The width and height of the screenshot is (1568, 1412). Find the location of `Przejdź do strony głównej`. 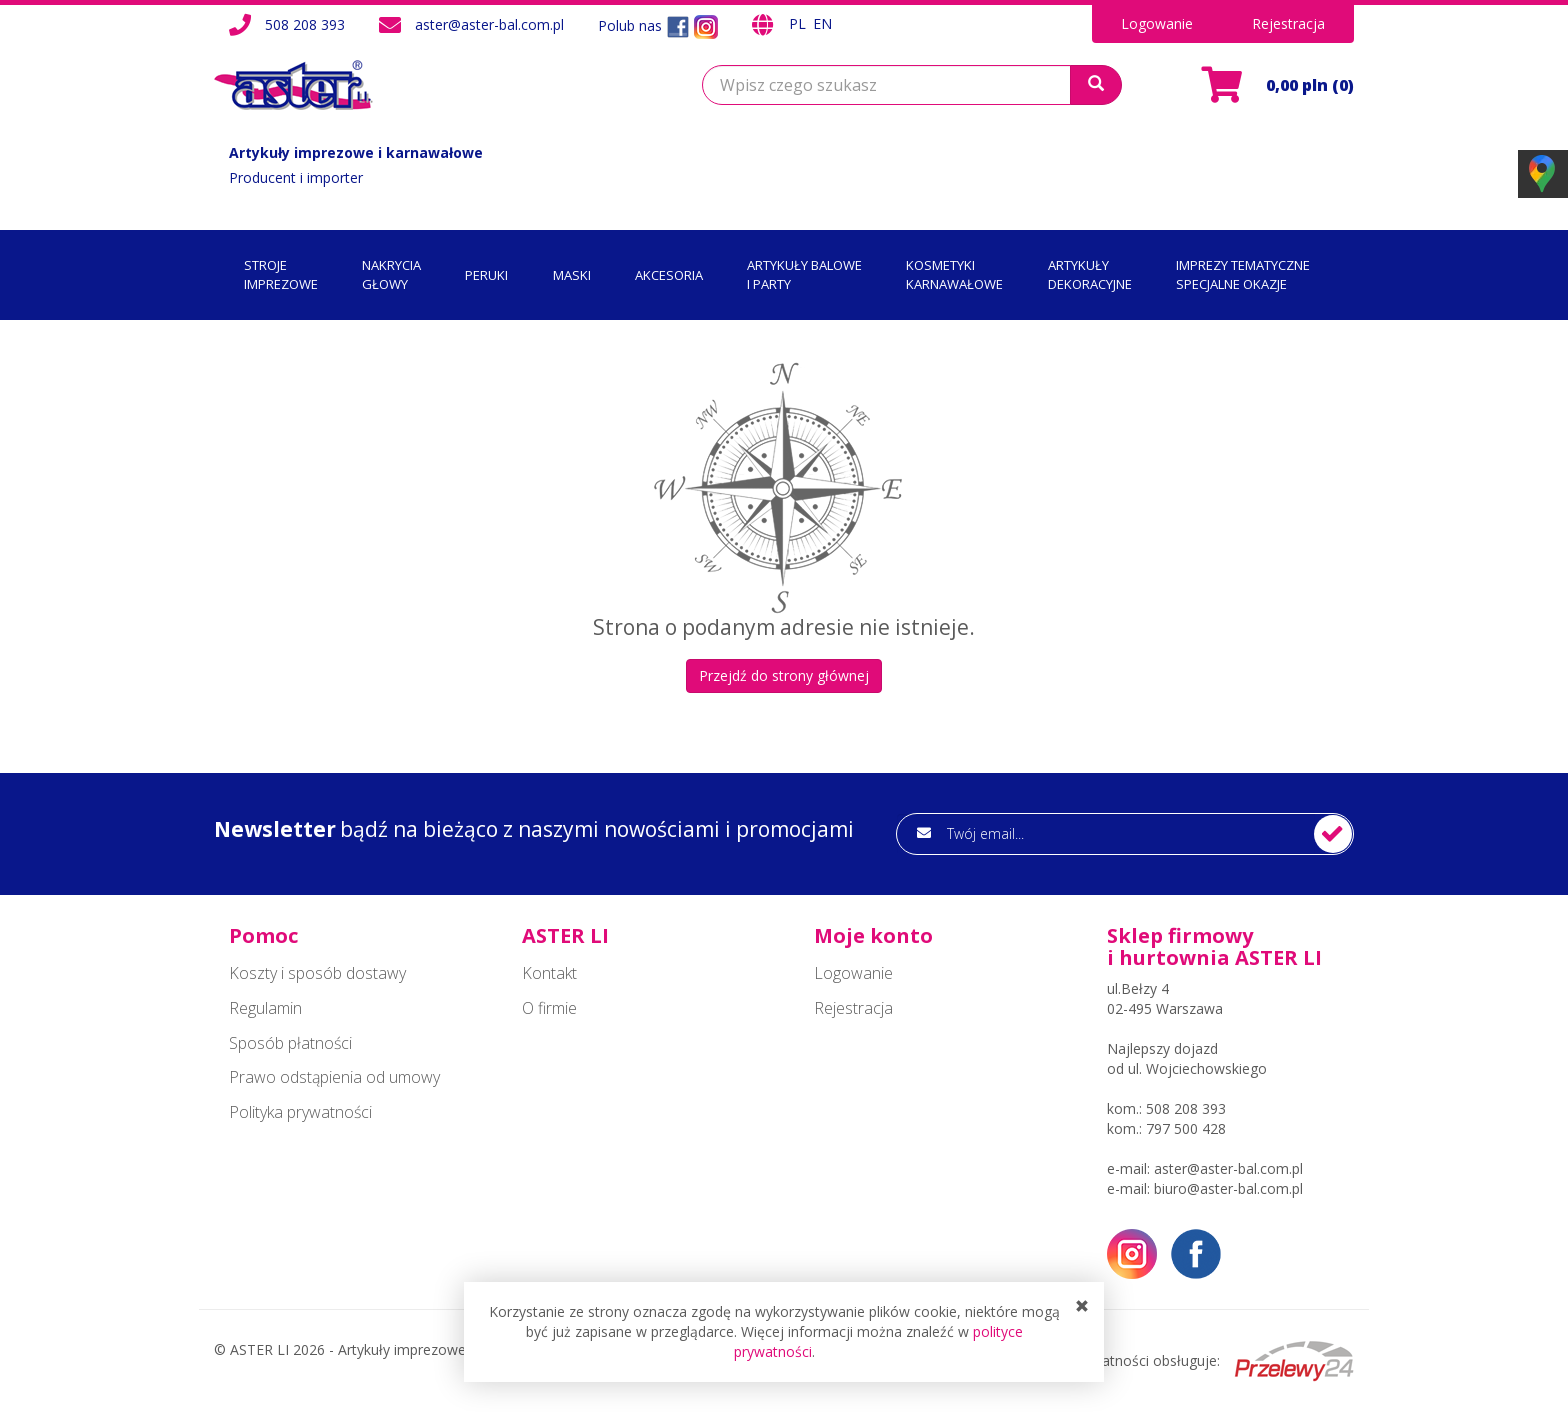

Przejdź do strony głównej is located at coordinates (784, 675).